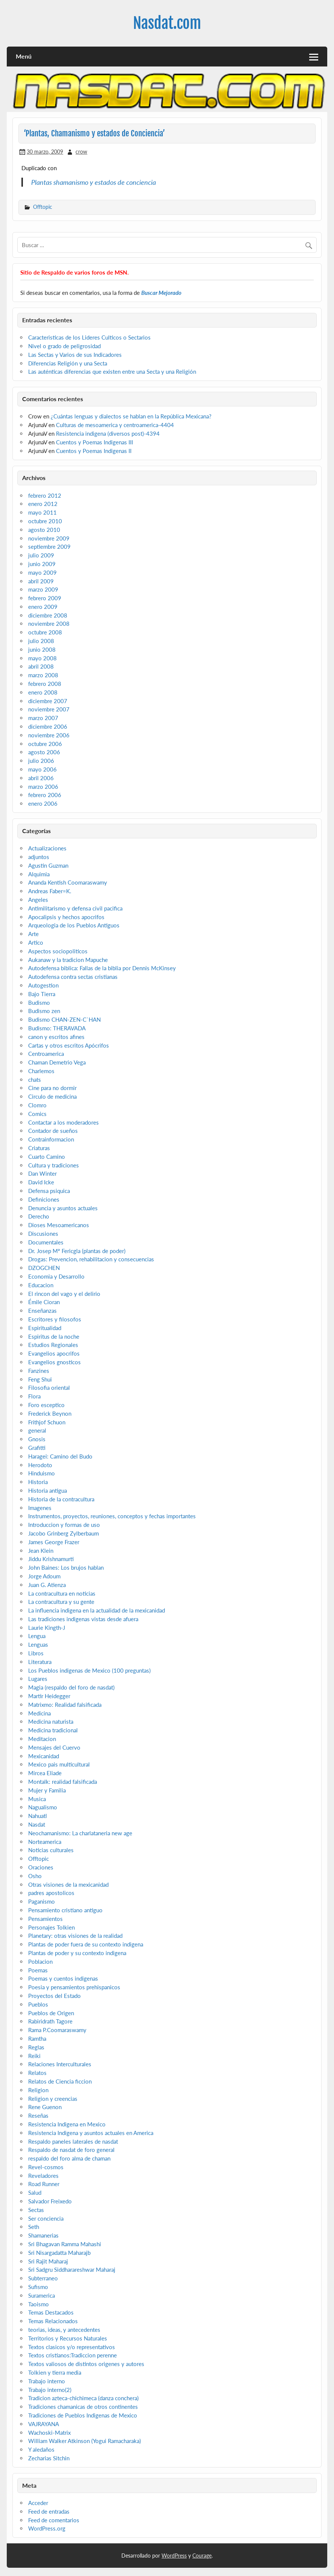 The width and height of the screenshot is (334, 2576). Describe the element at coordinates (58, 951) in the screenshot. I see `Aspectos sociopoliticos` at that location.